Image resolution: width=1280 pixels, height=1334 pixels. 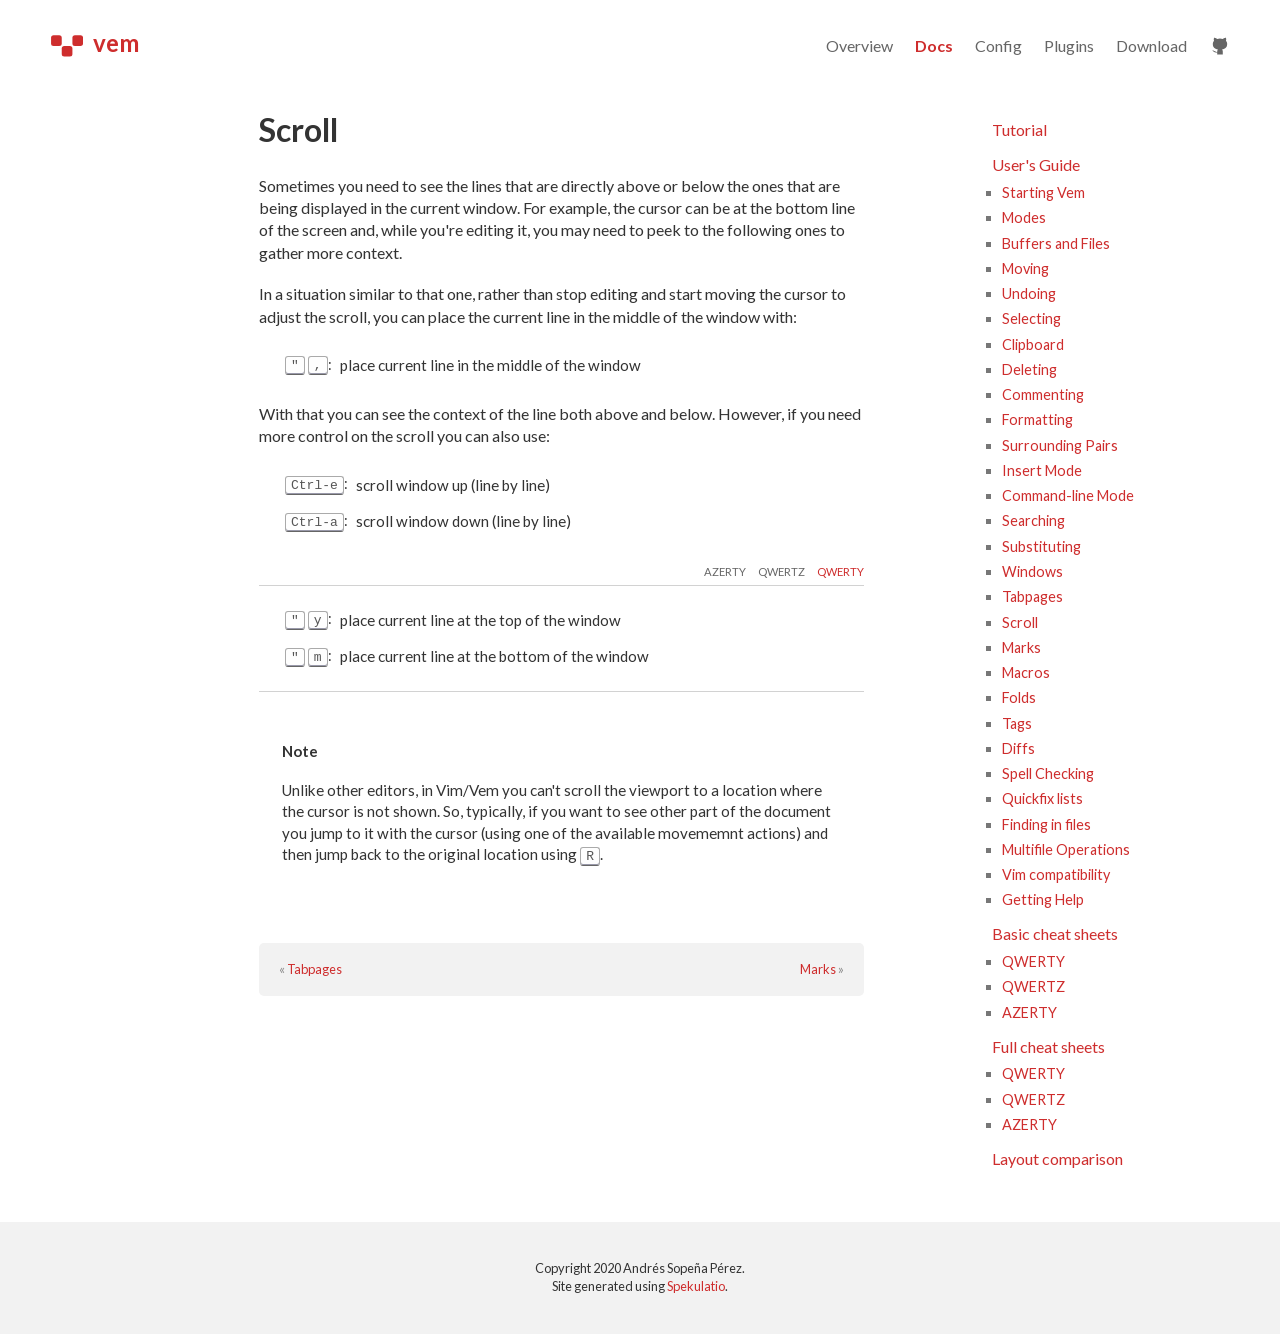 What do you see at coordinates (1042, 798) in the screenshot?
I see `Quickfix lists` at bounding box center [1042, 798].